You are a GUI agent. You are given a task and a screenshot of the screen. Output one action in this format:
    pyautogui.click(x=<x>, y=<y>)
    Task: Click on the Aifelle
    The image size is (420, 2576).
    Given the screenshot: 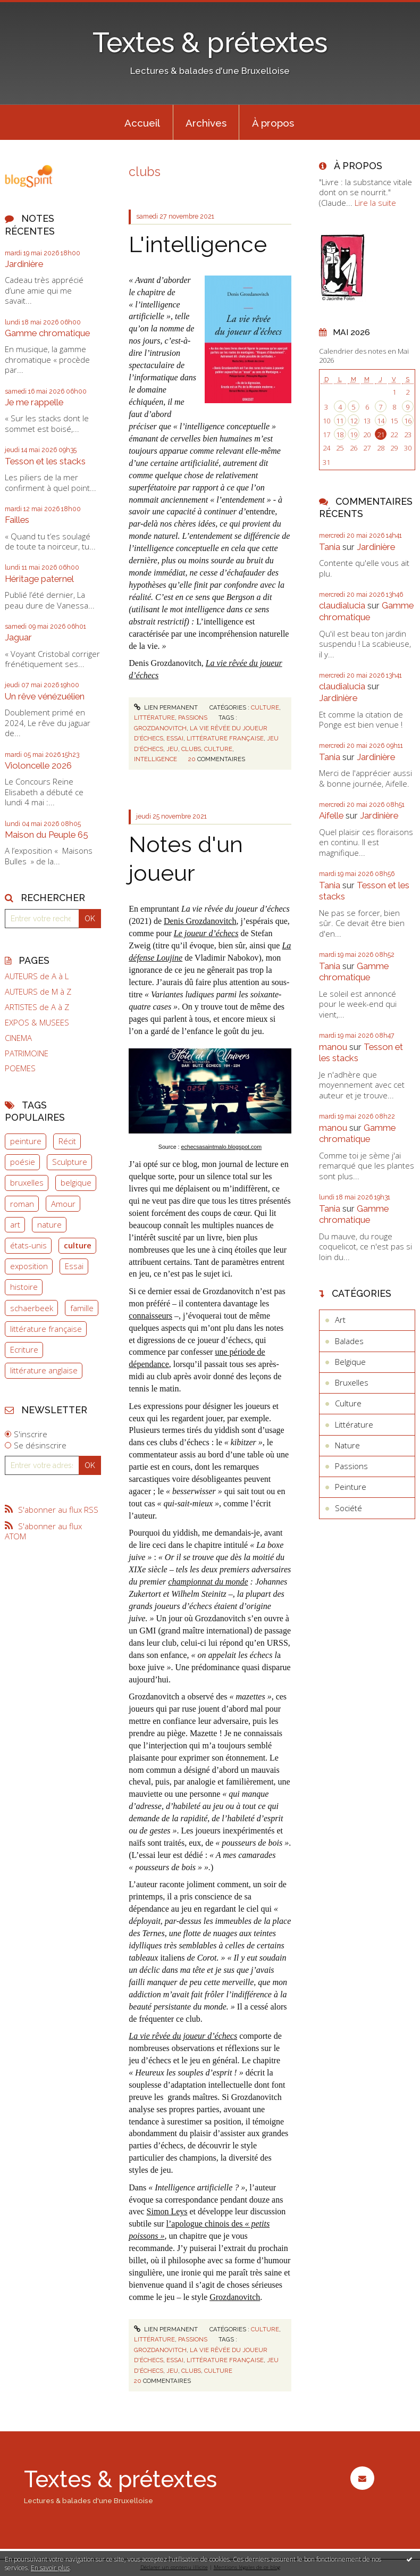 What is the action you would take?
    pyautogui.click(x=331, y=815)
    